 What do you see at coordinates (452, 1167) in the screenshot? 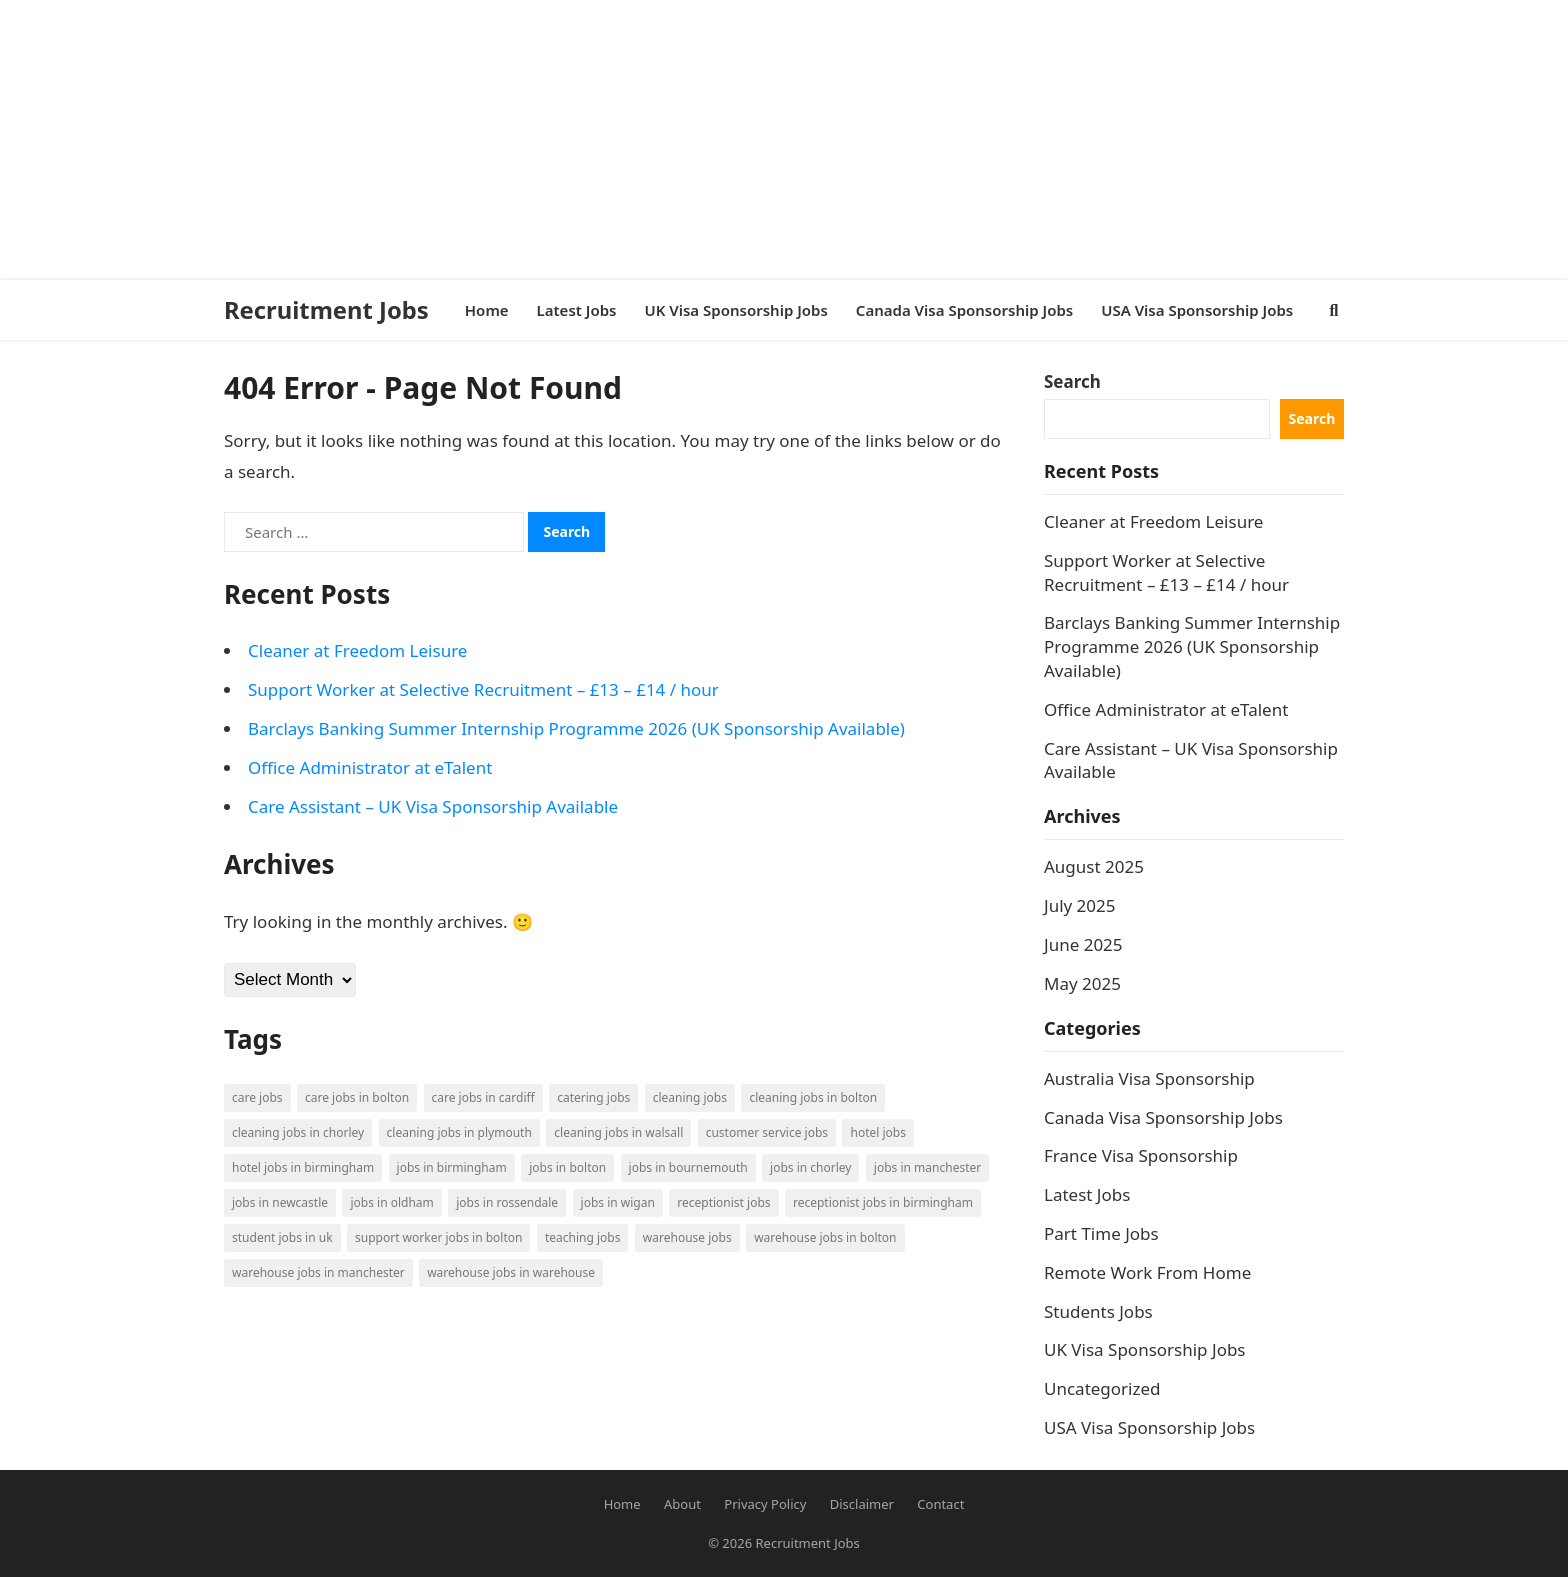
I see `Jobs in Birmingham [Jobs in Birmingham (5 items)]` at bounding box center [452, 1167].